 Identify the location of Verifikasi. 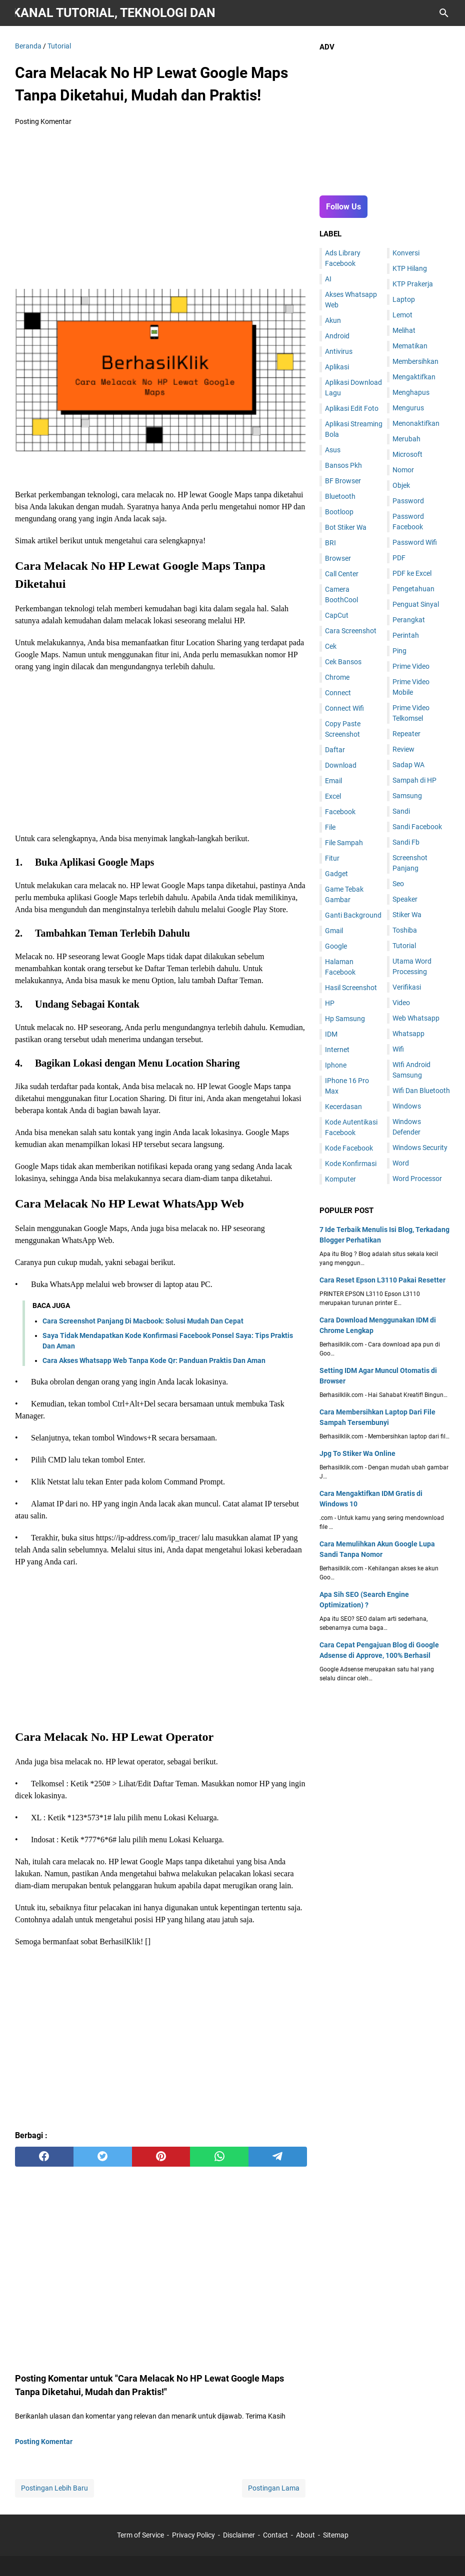
(406, 987).